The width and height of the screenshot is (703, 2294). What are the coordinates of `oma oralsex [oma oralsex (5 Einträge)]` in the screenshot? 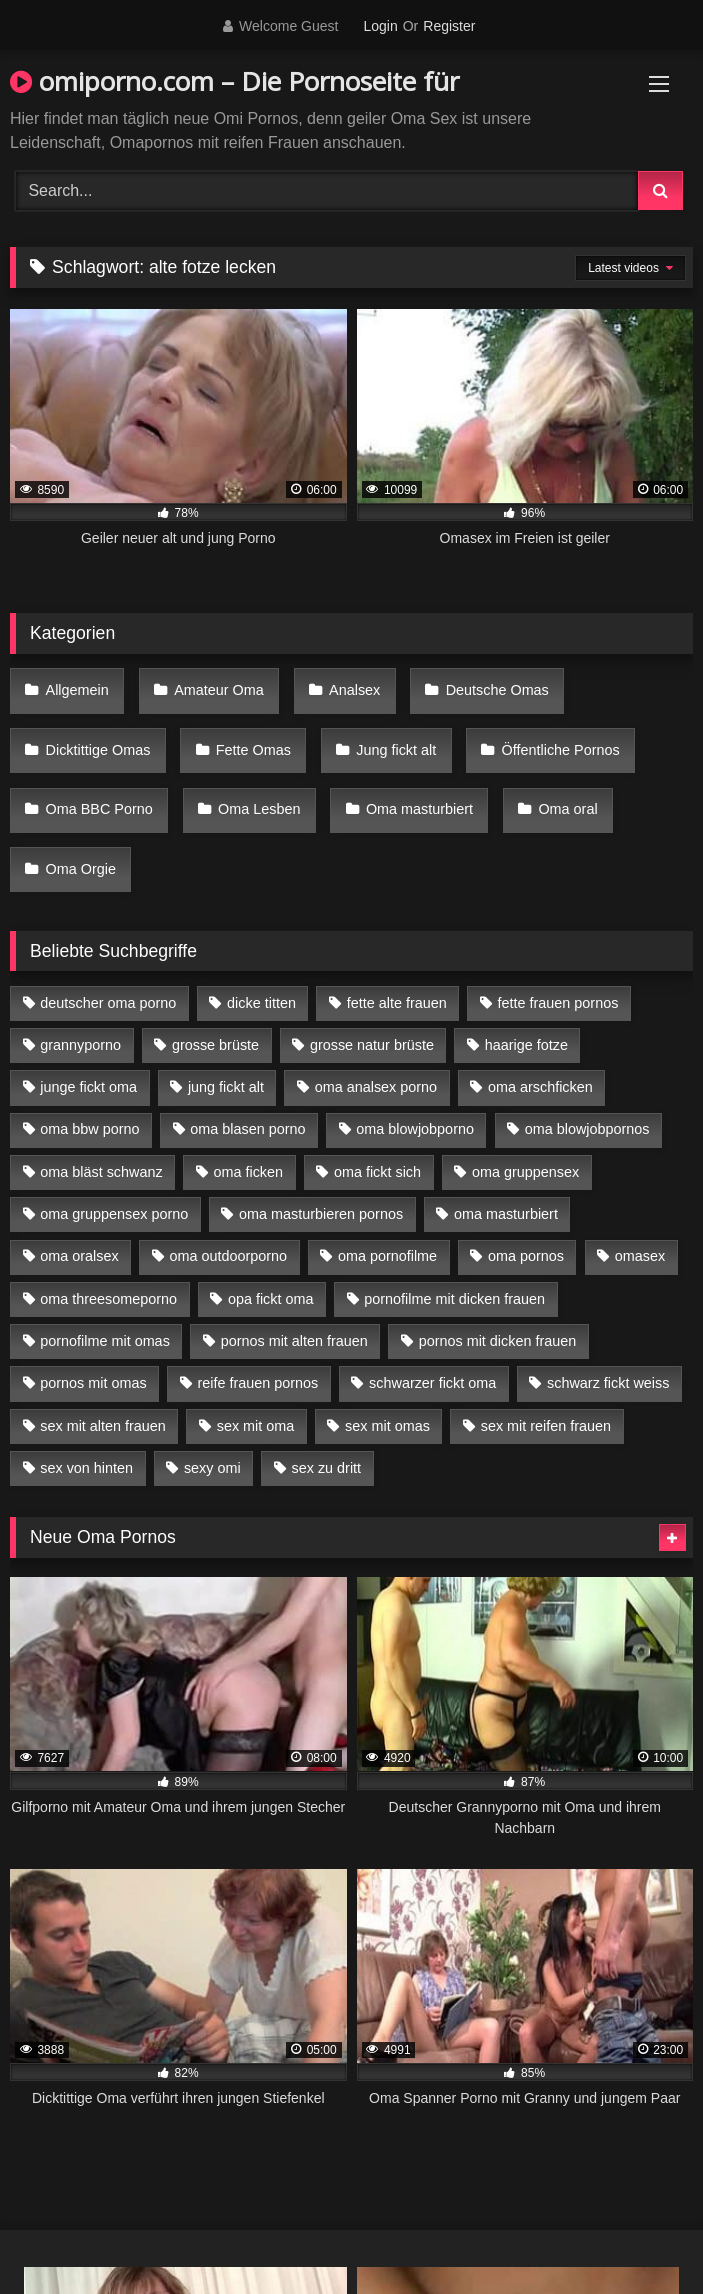 It's located at (79, 1256).